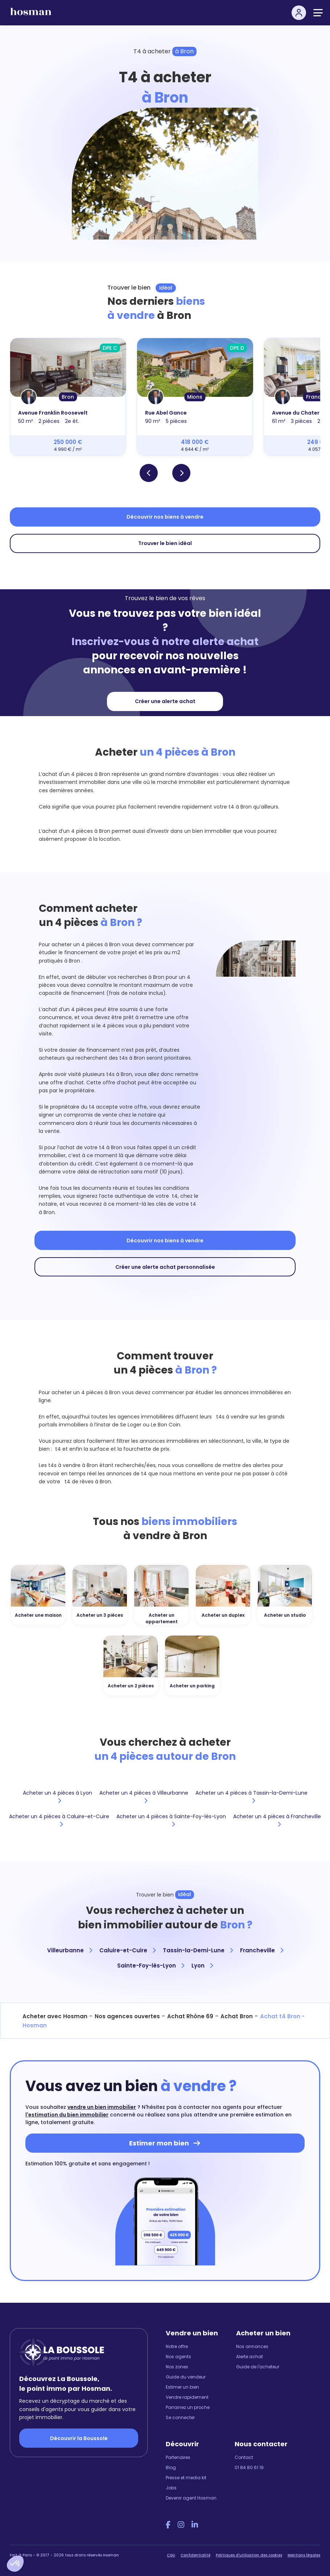 This screenshot has width=330, height=2576. Describe the element at coordinates (69, 1950) in the screenshot. I see `Villeurbanne` at that location.